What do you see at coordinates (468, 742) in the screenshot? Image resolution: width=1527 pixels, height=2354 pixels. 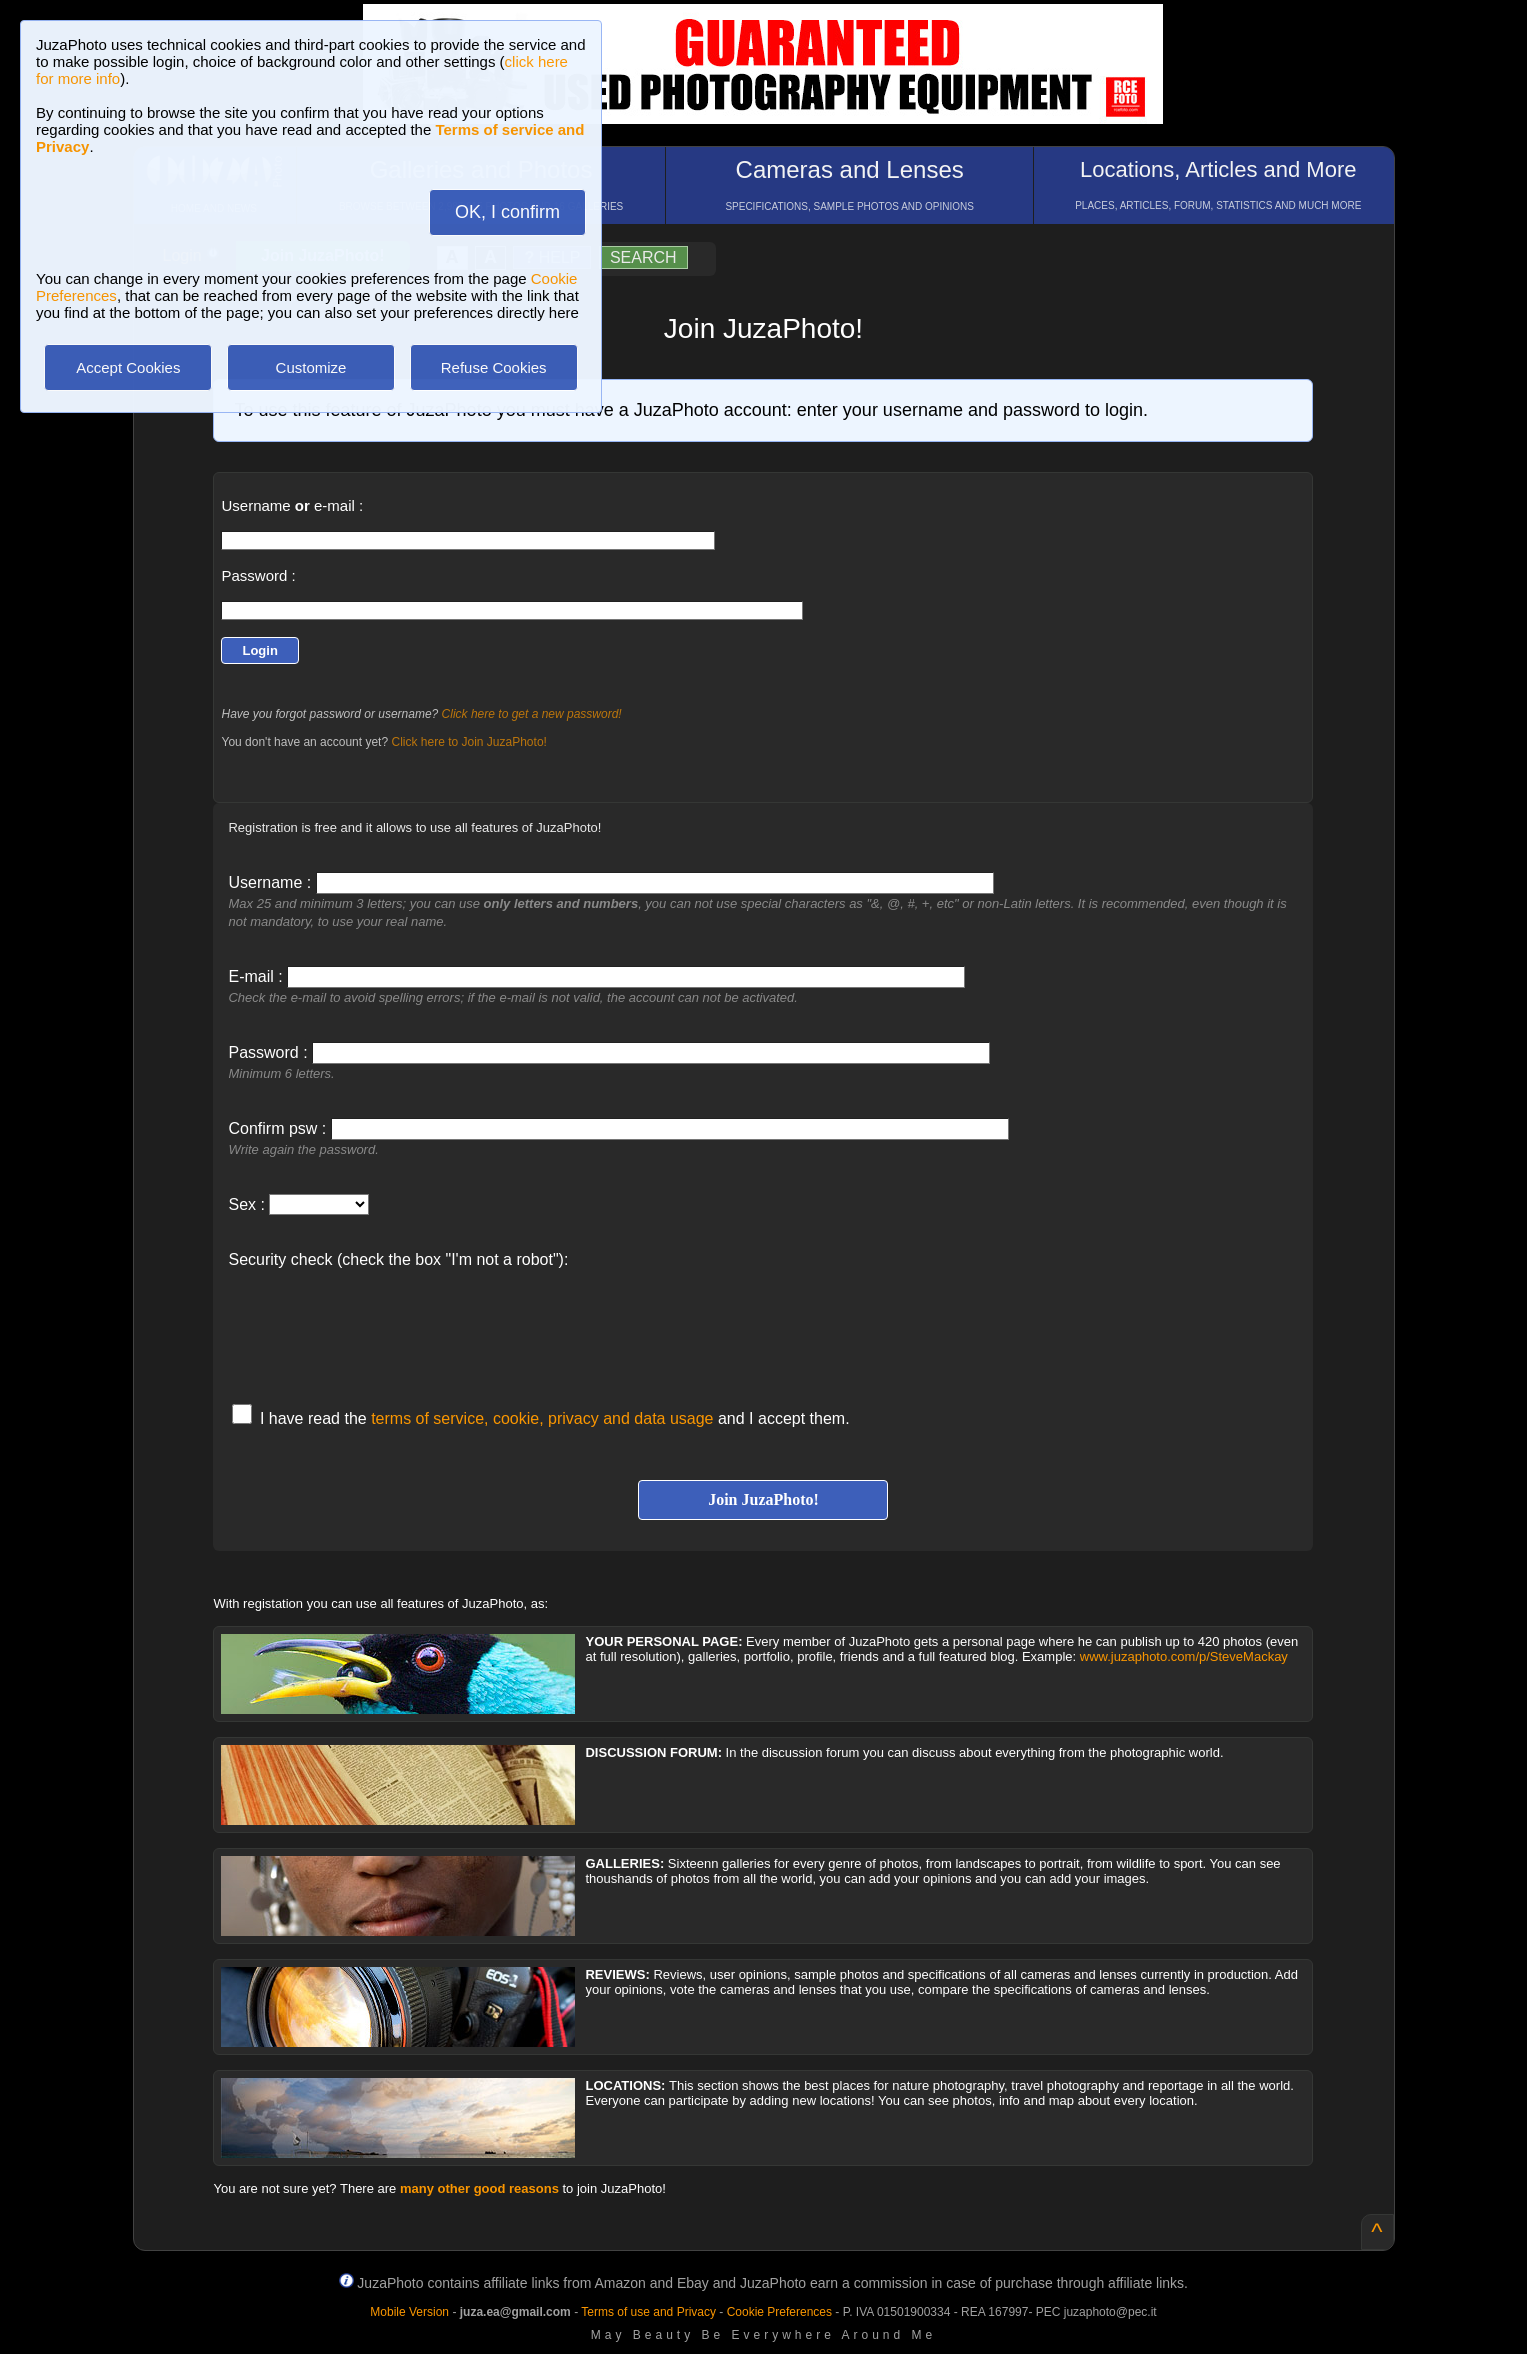 I see `Click here to Join JuzaPhoto!` at bounding box center [468, 742].